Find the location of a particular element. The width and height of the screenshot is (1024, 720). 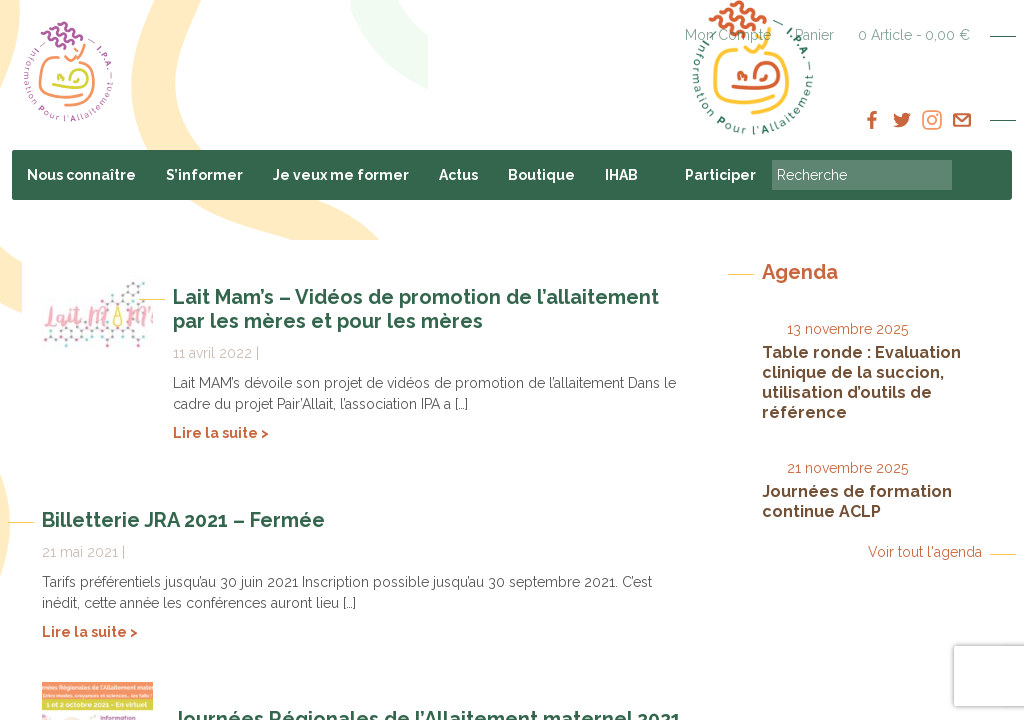

Table ronde : Evaluation clinique de la succion, utilisation d’outils de référence is located at coordinates (861, 382).